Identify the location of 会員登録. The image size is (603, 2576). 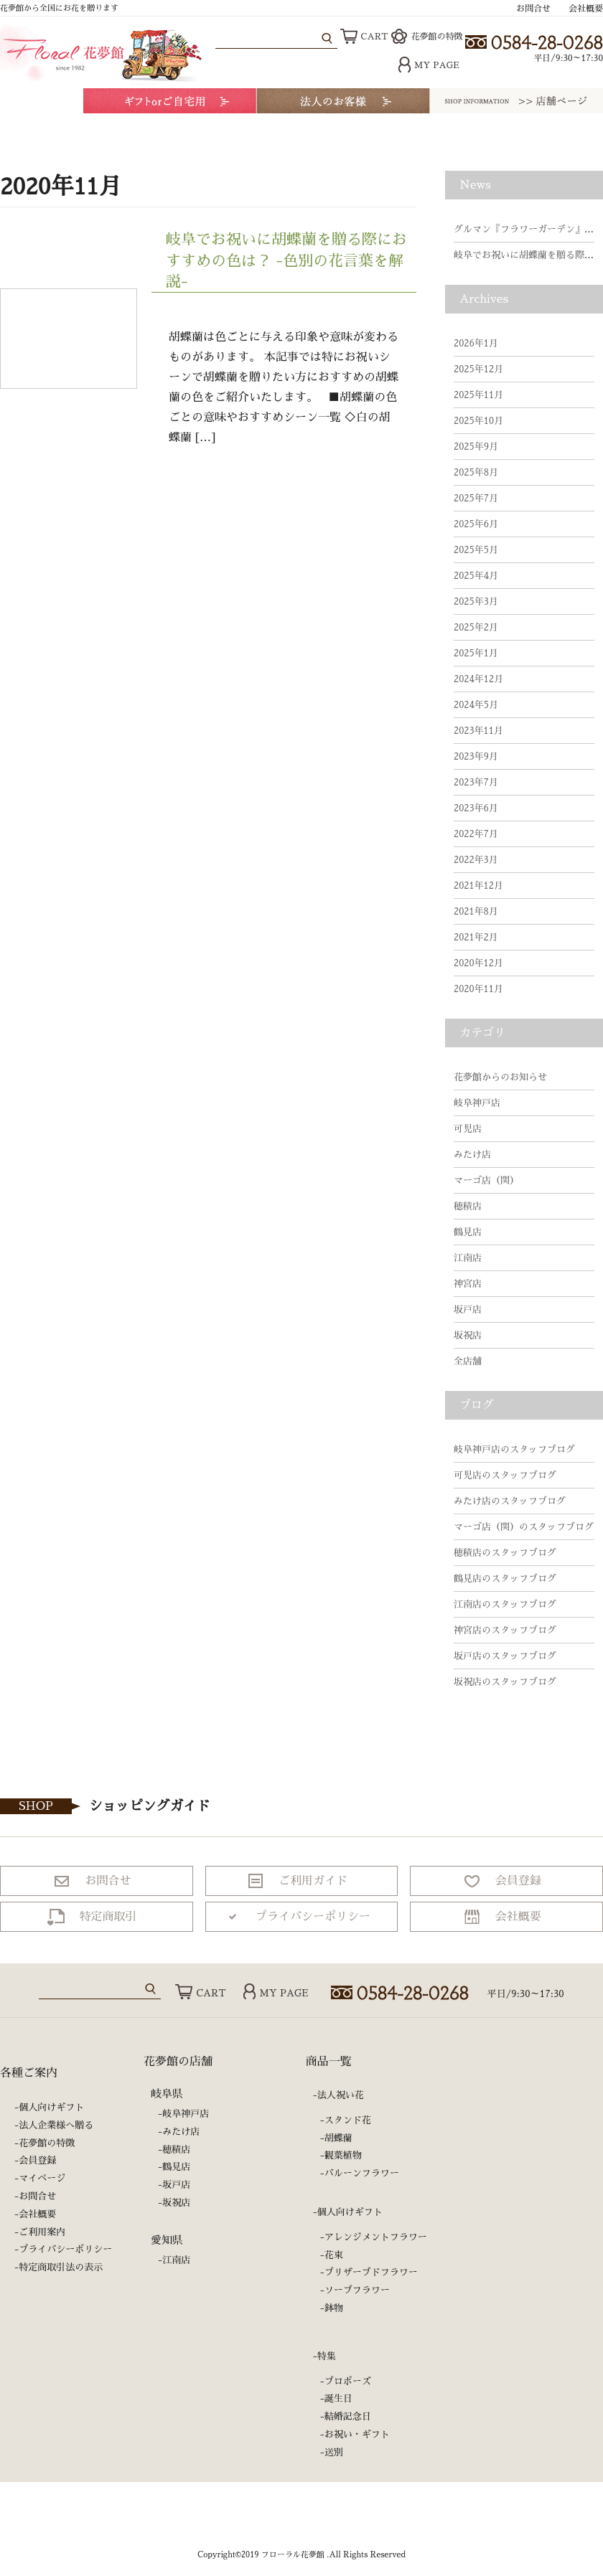
(37, 2160).